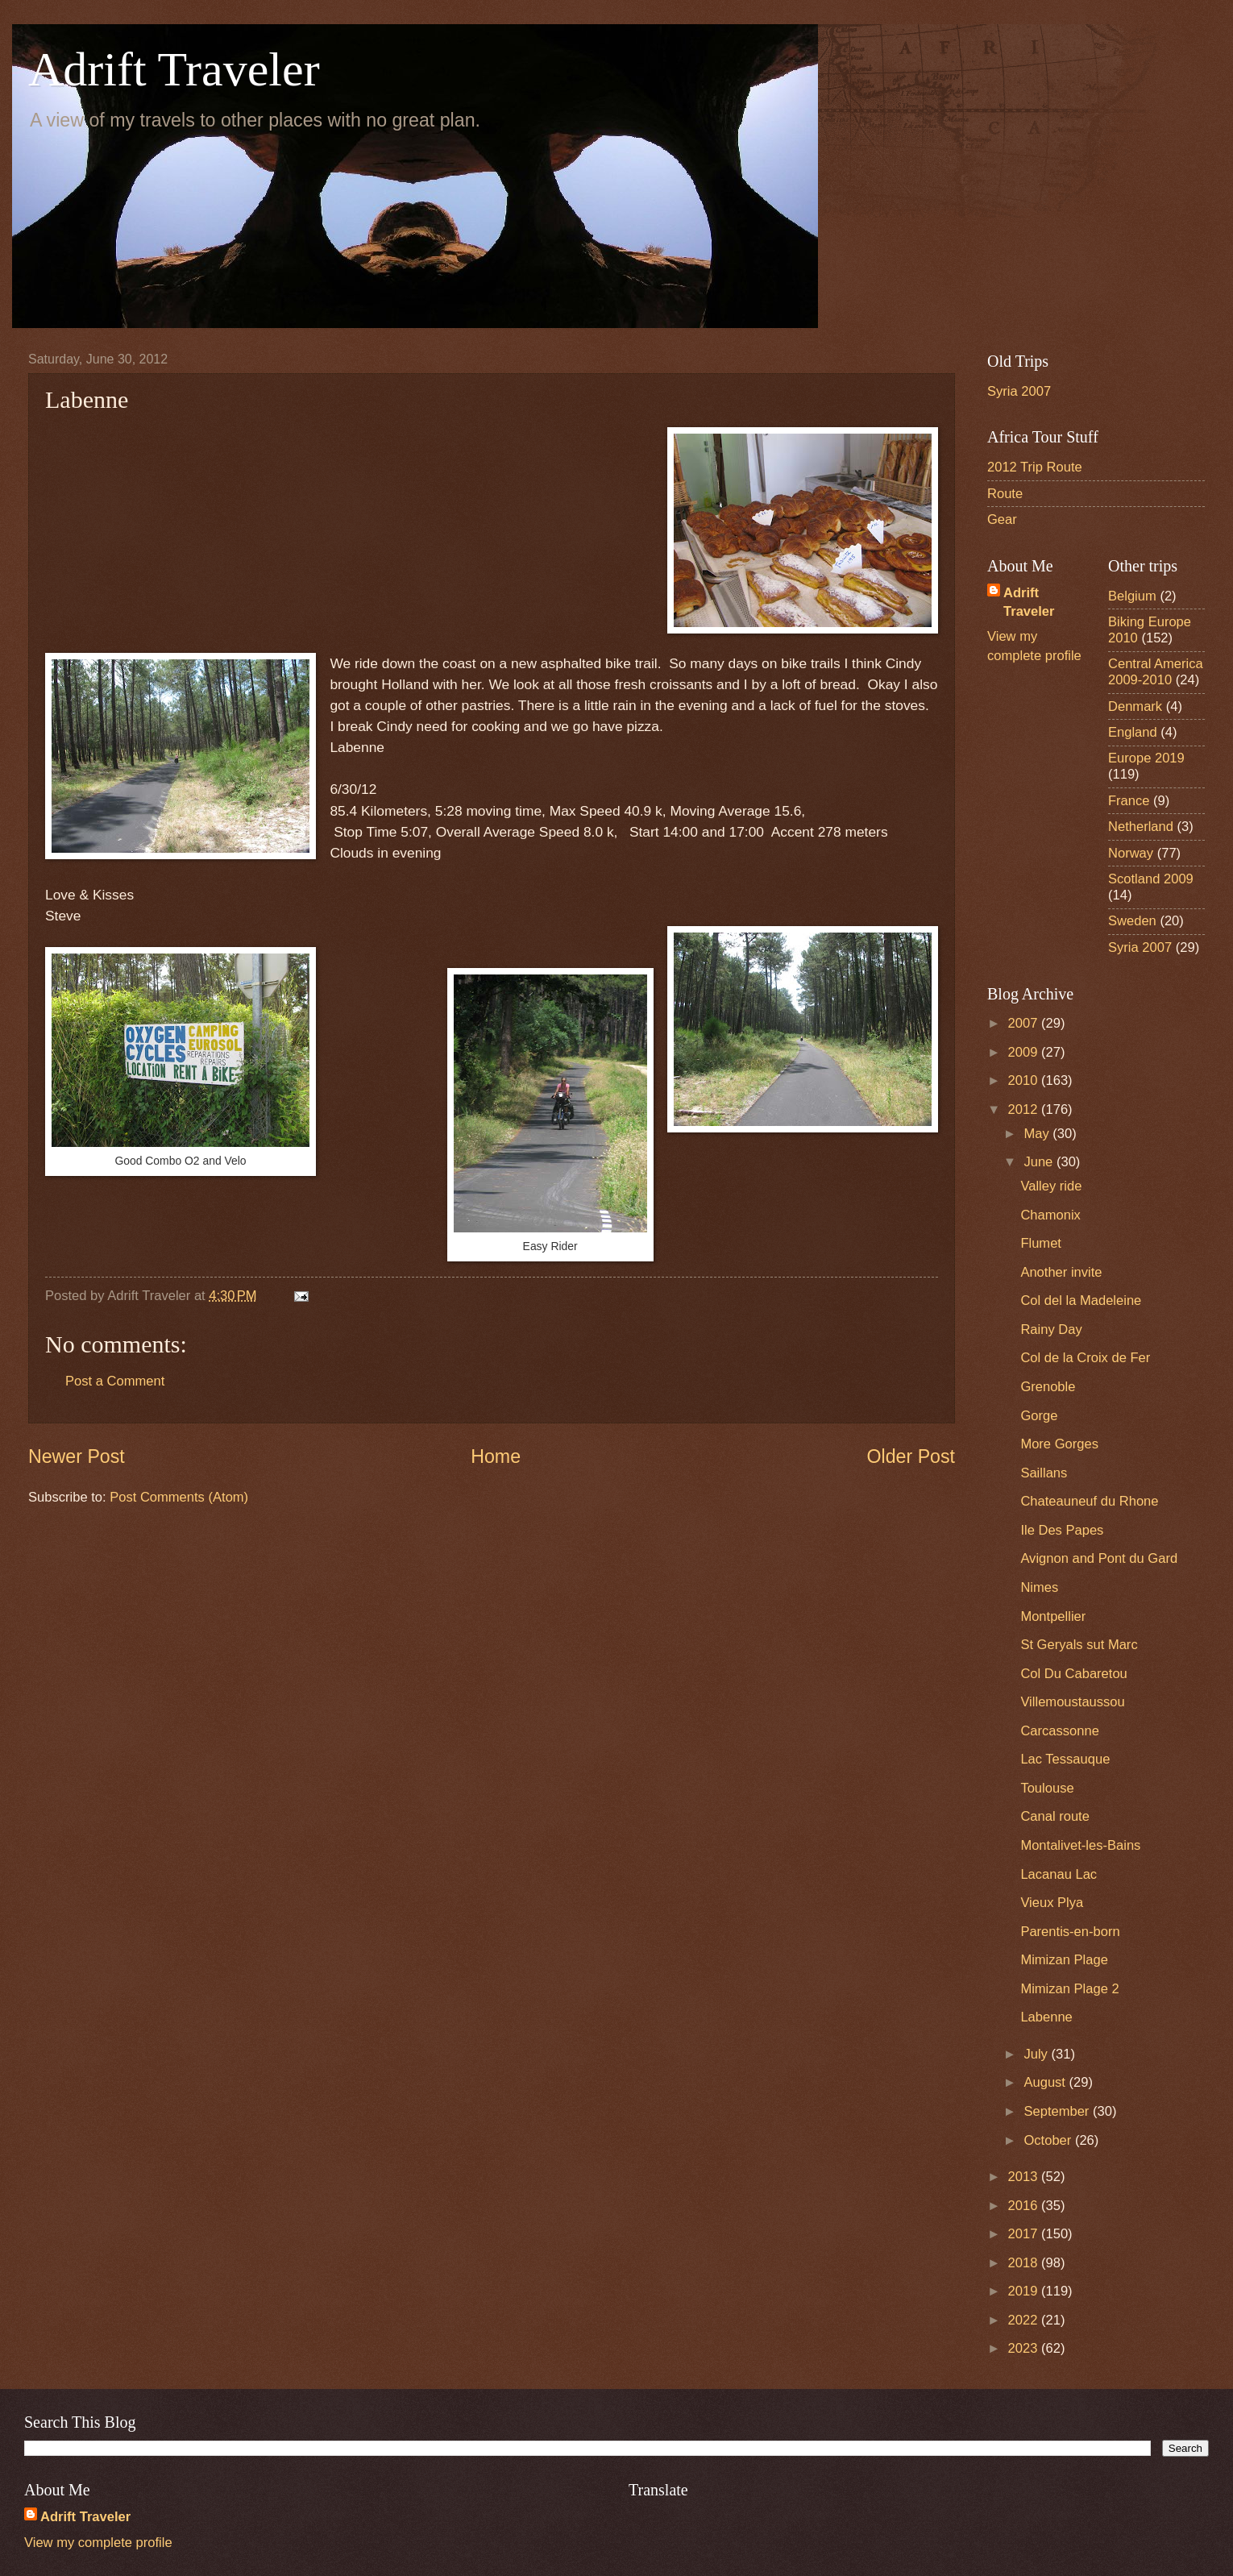  Describe the element at coordinates (76, 1456) in the screenshot. I see `Newer Post` at that location.